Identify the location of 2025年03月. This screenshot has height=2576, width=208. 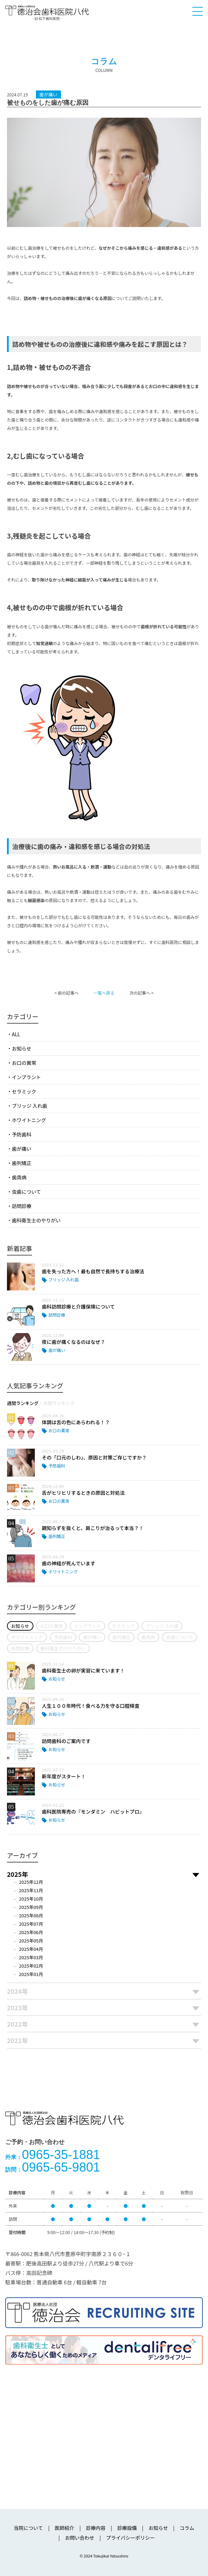
(31, 1957).